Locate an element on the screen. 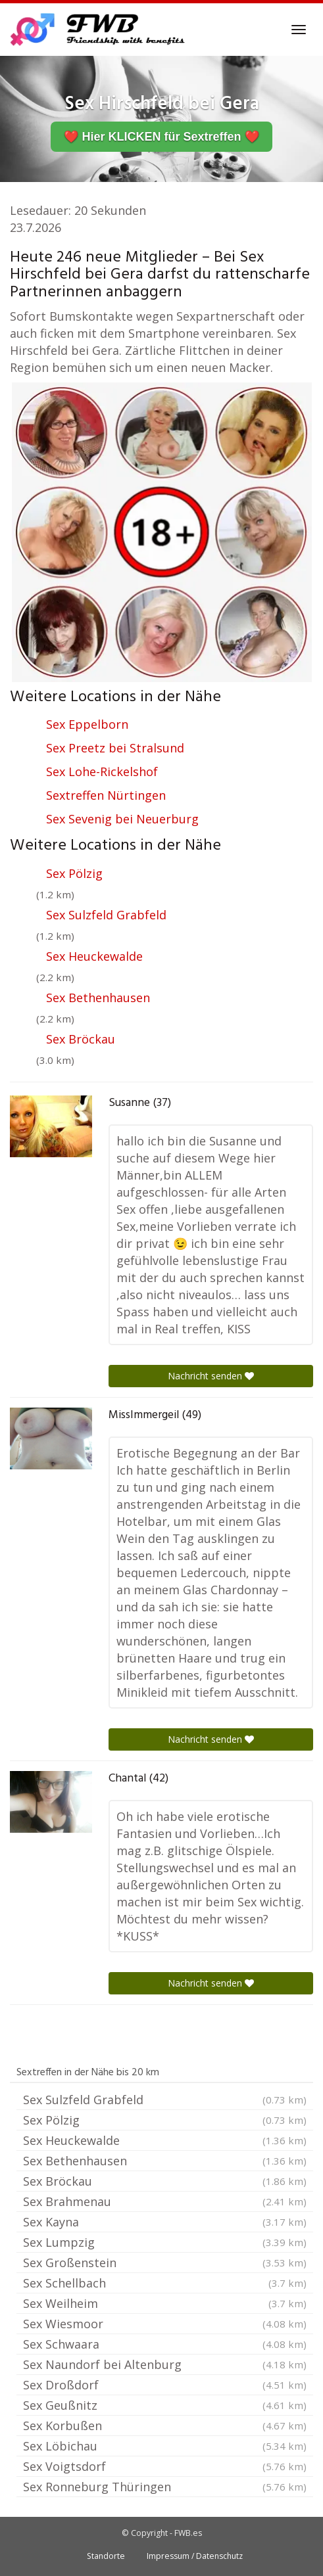 This screenshot has height=2576, width=323. Sex Brahmenau is located at coordinates (165, 2201).